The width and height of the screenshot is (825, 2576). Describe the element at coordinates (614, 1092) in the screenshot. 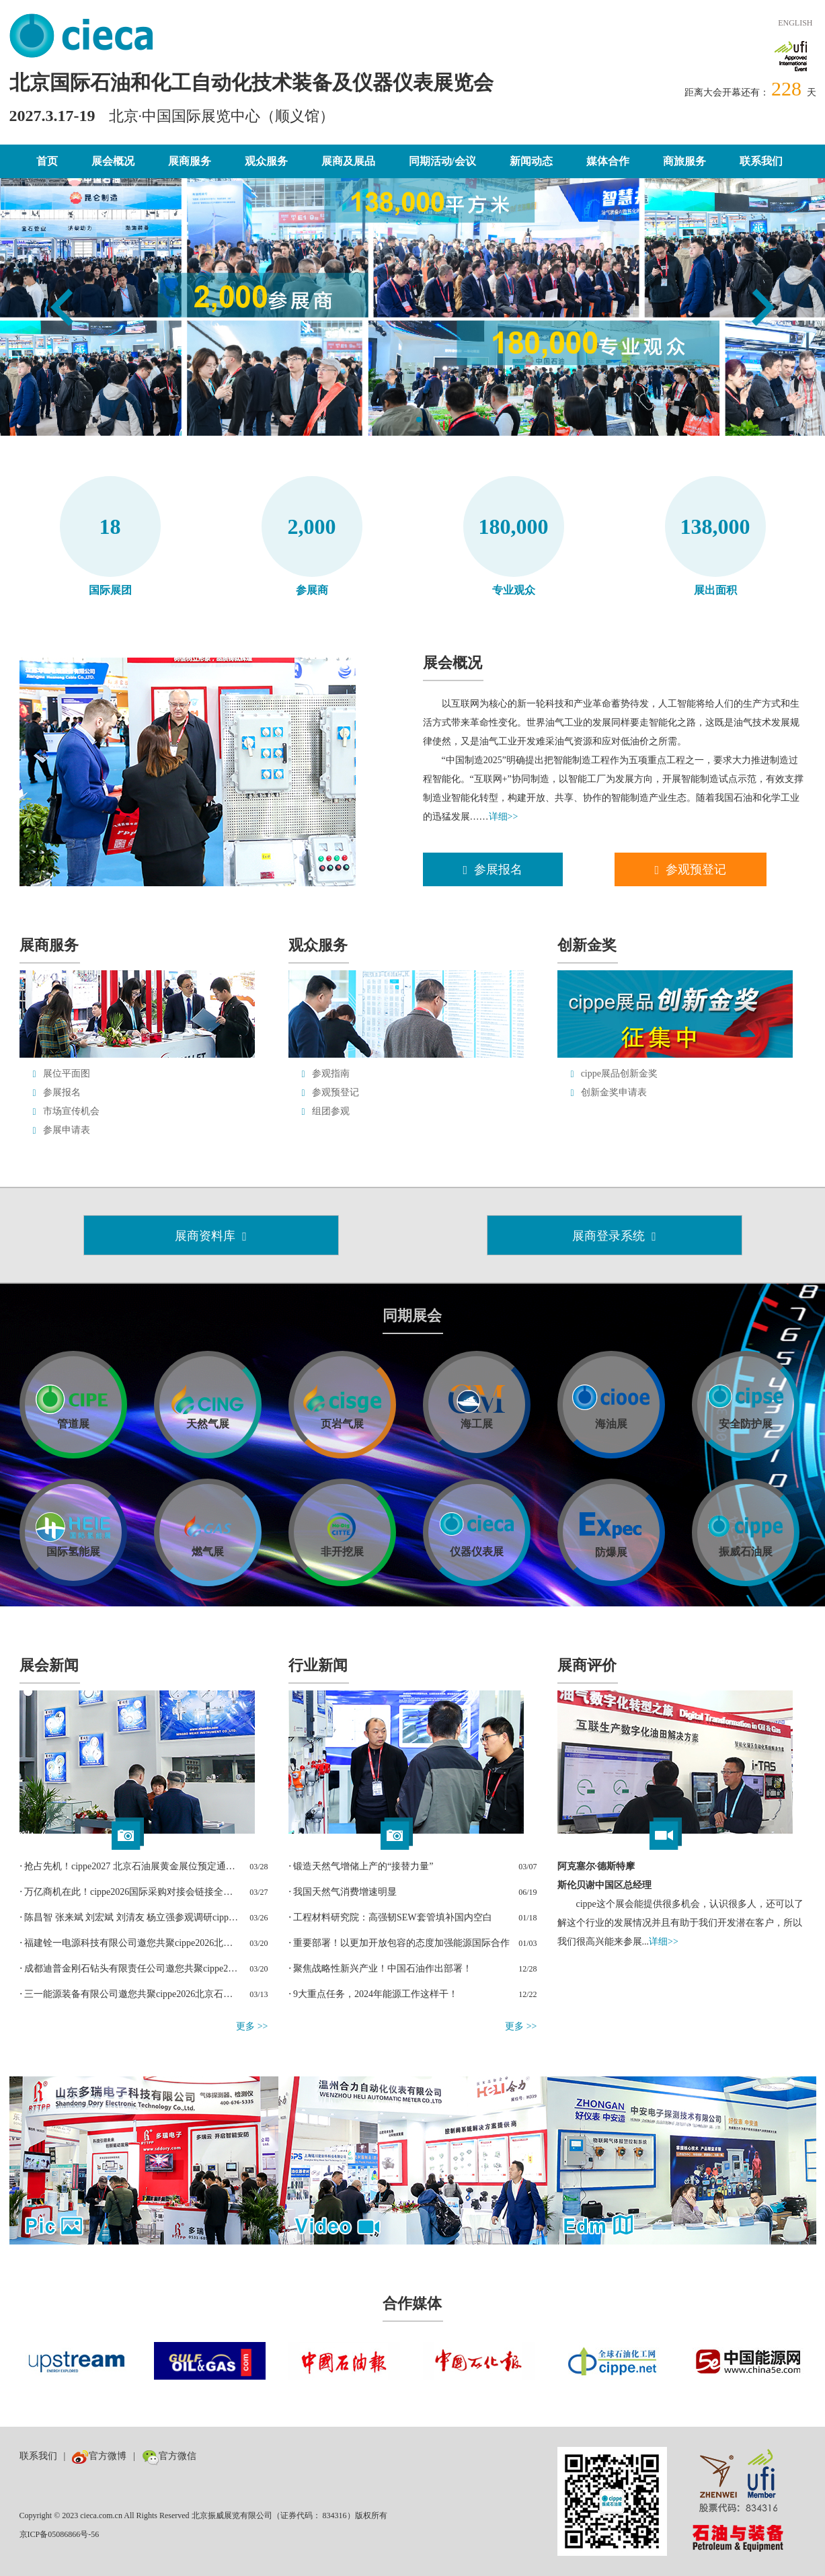

I see `创新金奖申请表` at that location.